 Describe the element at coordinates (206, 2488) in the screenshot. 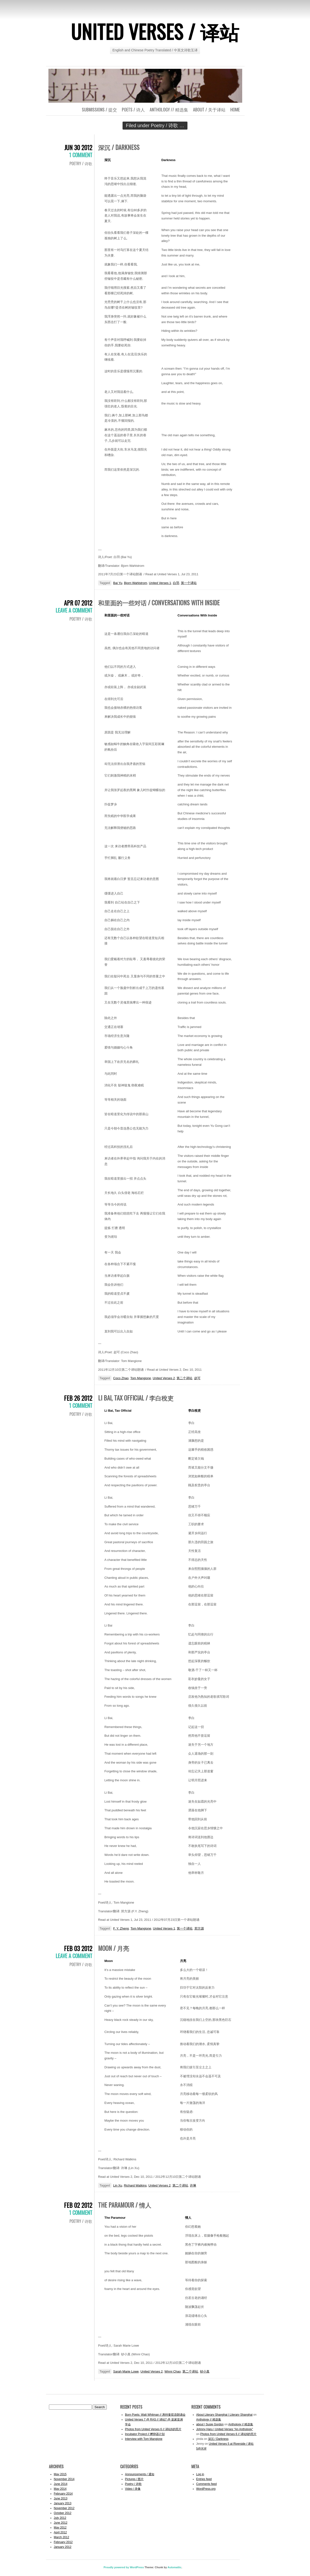

I see `WordPress.org` at that location.